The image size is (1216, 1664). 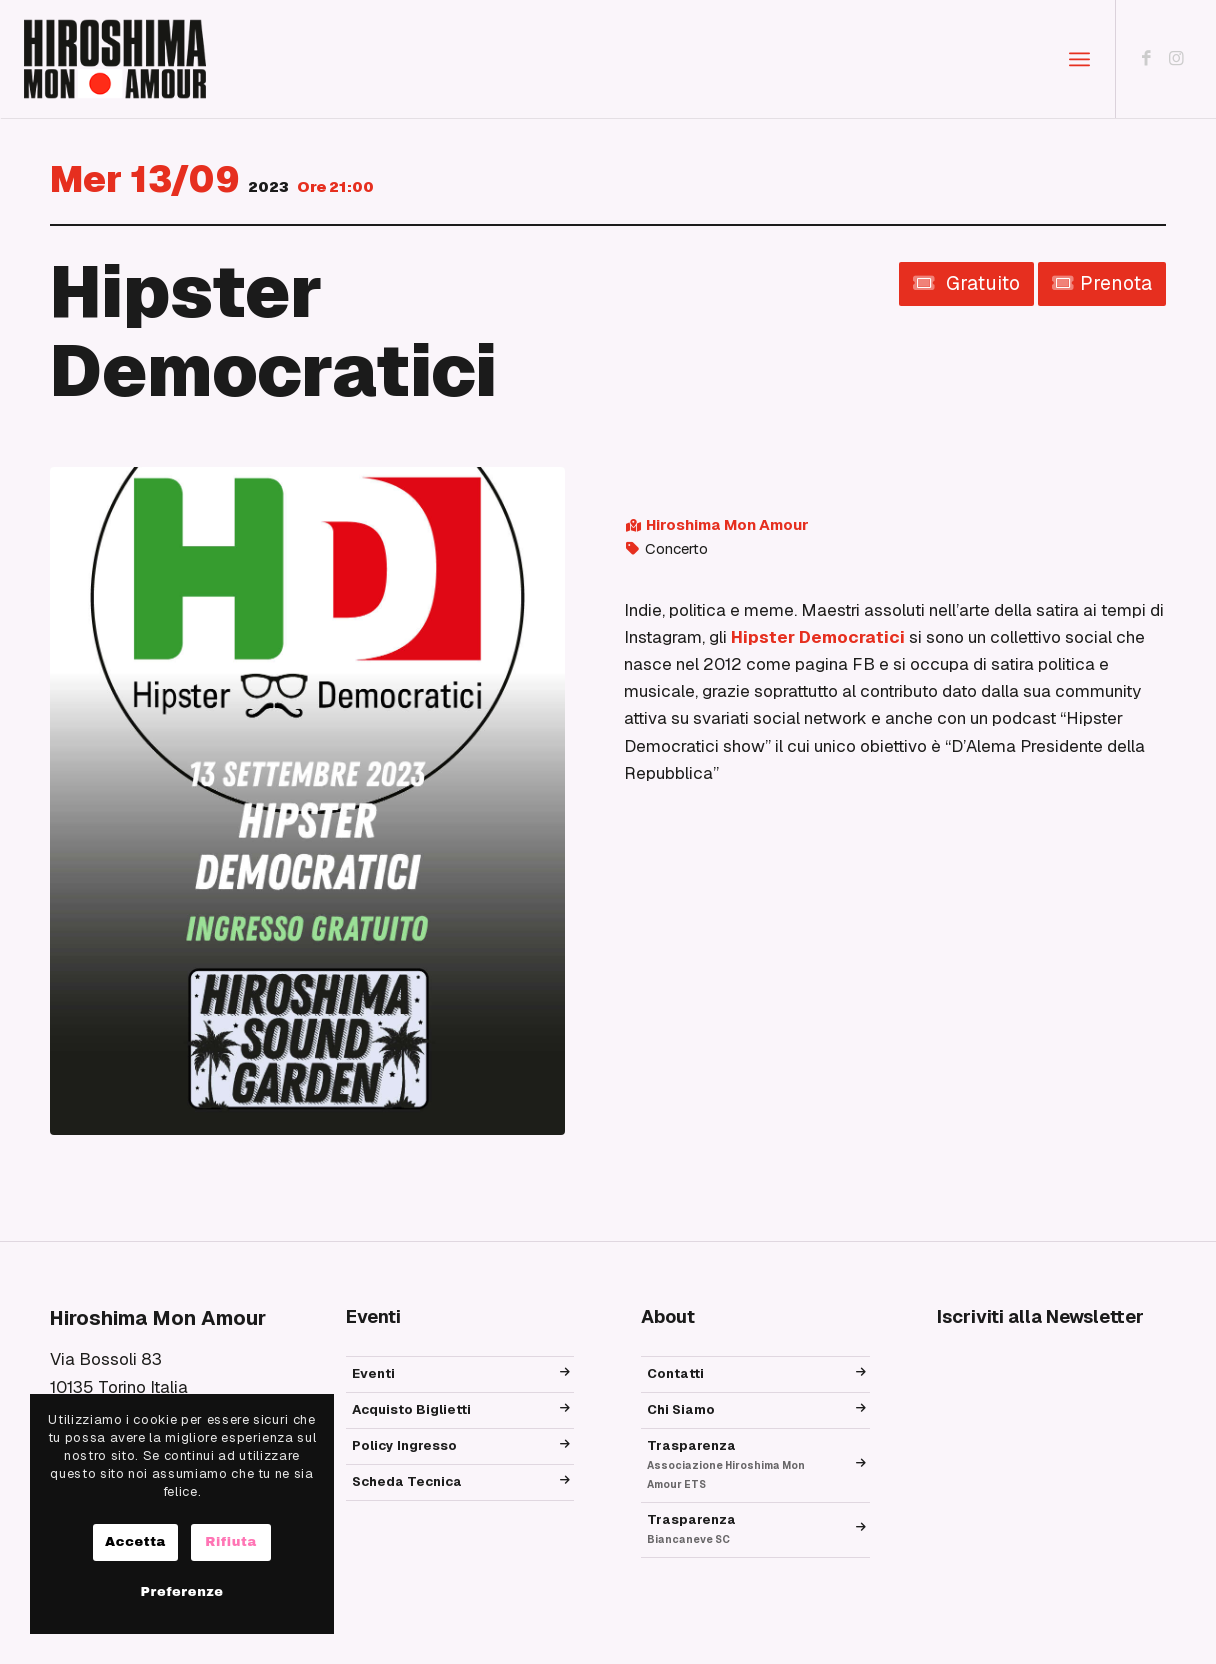 What do you see at coordinates (404, 1445) in the screenshot?
I see `Policy Ingresso` at bounding box center [404, 1445].